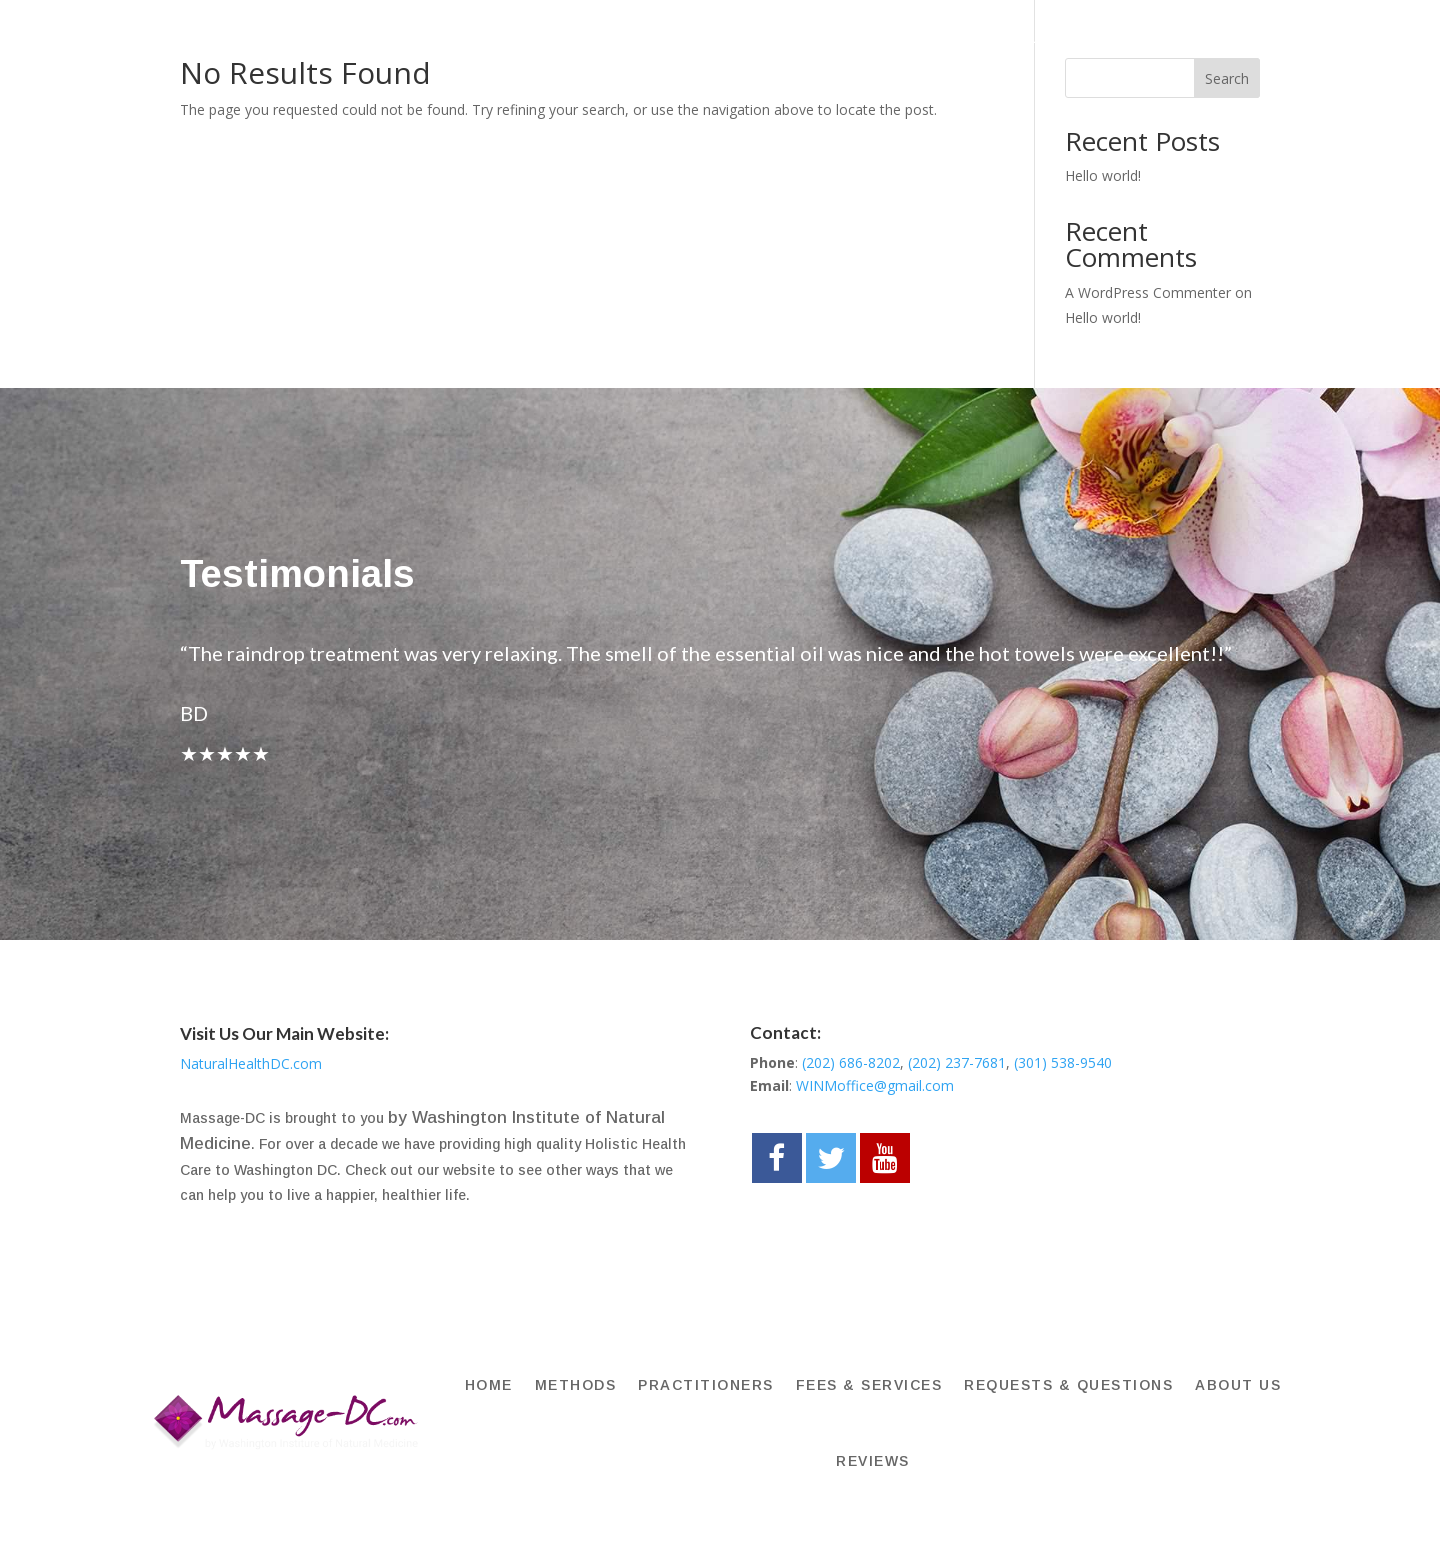  Describe the element at coordinates (875, 1085) in the screenshot. I see `WINMoffice@gmail.com` at that location.